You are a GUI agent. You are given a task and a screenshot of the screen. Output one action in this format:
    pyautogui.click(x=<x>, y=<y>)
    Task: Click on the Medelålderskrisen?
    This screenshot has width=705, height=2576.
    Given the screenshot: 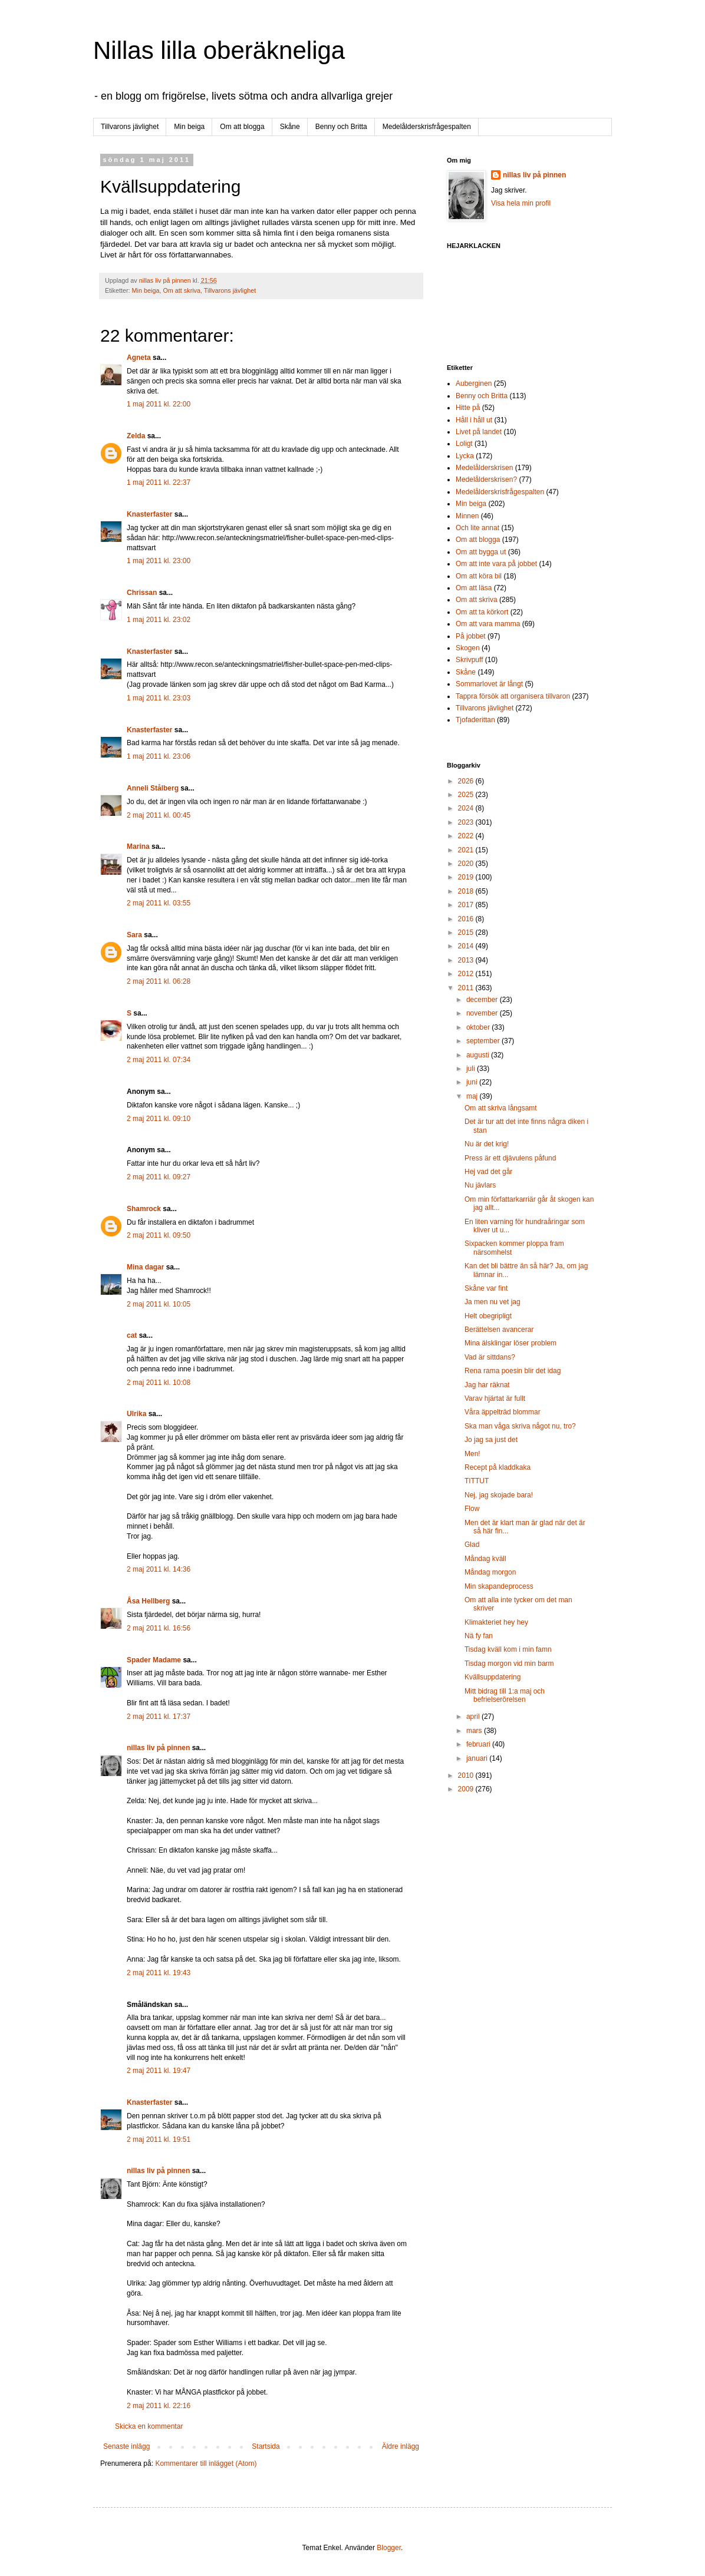 What is the action you would take?
    pyautogui.click(x=486, y=479)
    